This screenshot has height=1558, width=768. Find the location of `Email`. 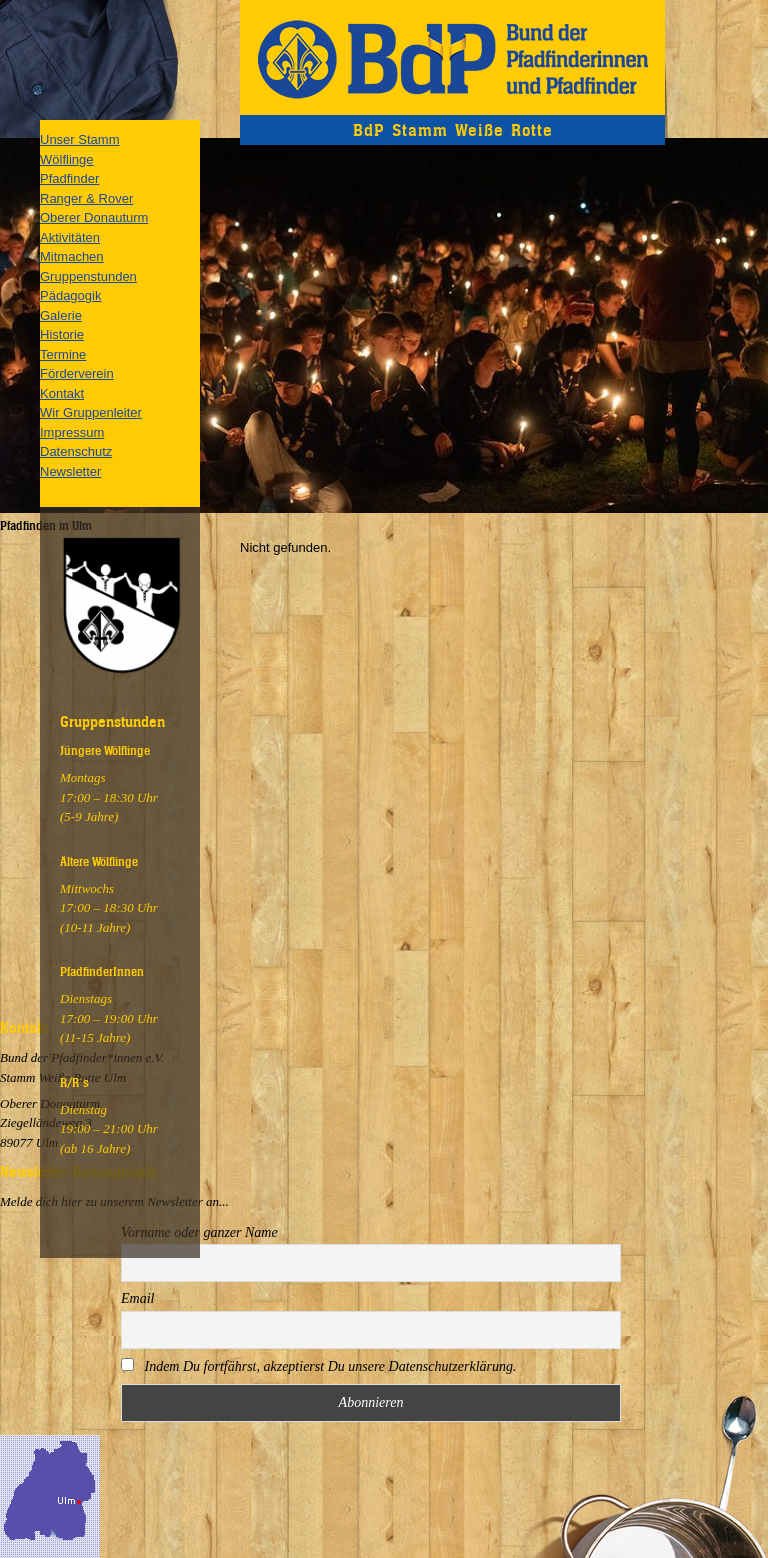

Email is located at coordinates (137, 1298).